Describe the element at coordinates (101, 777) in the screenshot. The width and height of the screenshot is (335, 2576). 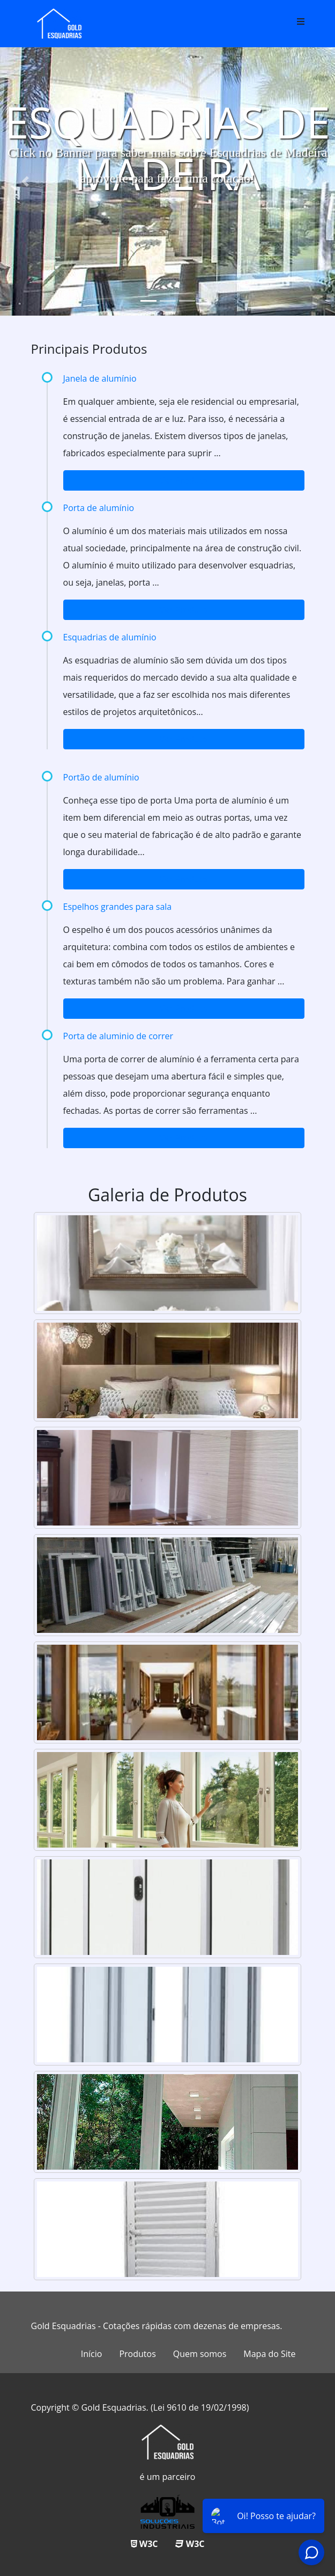
I see `Portão de alumínio` at that location.